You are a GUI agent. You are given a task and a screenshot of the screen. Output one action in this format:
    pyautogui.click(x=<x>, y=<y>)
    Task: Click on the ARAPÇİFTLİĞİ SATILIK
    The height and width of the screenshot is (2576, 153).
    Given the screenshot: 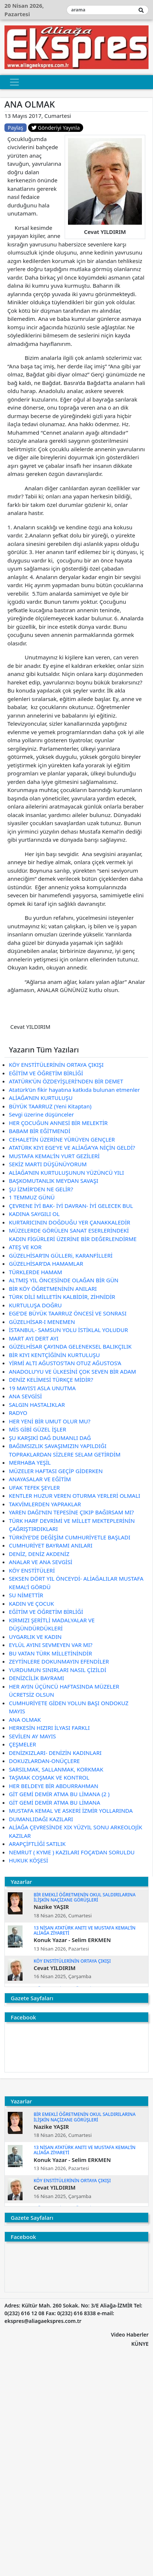 What is the action you would take?
    pyautogui.click(x=37, y=1843)
    